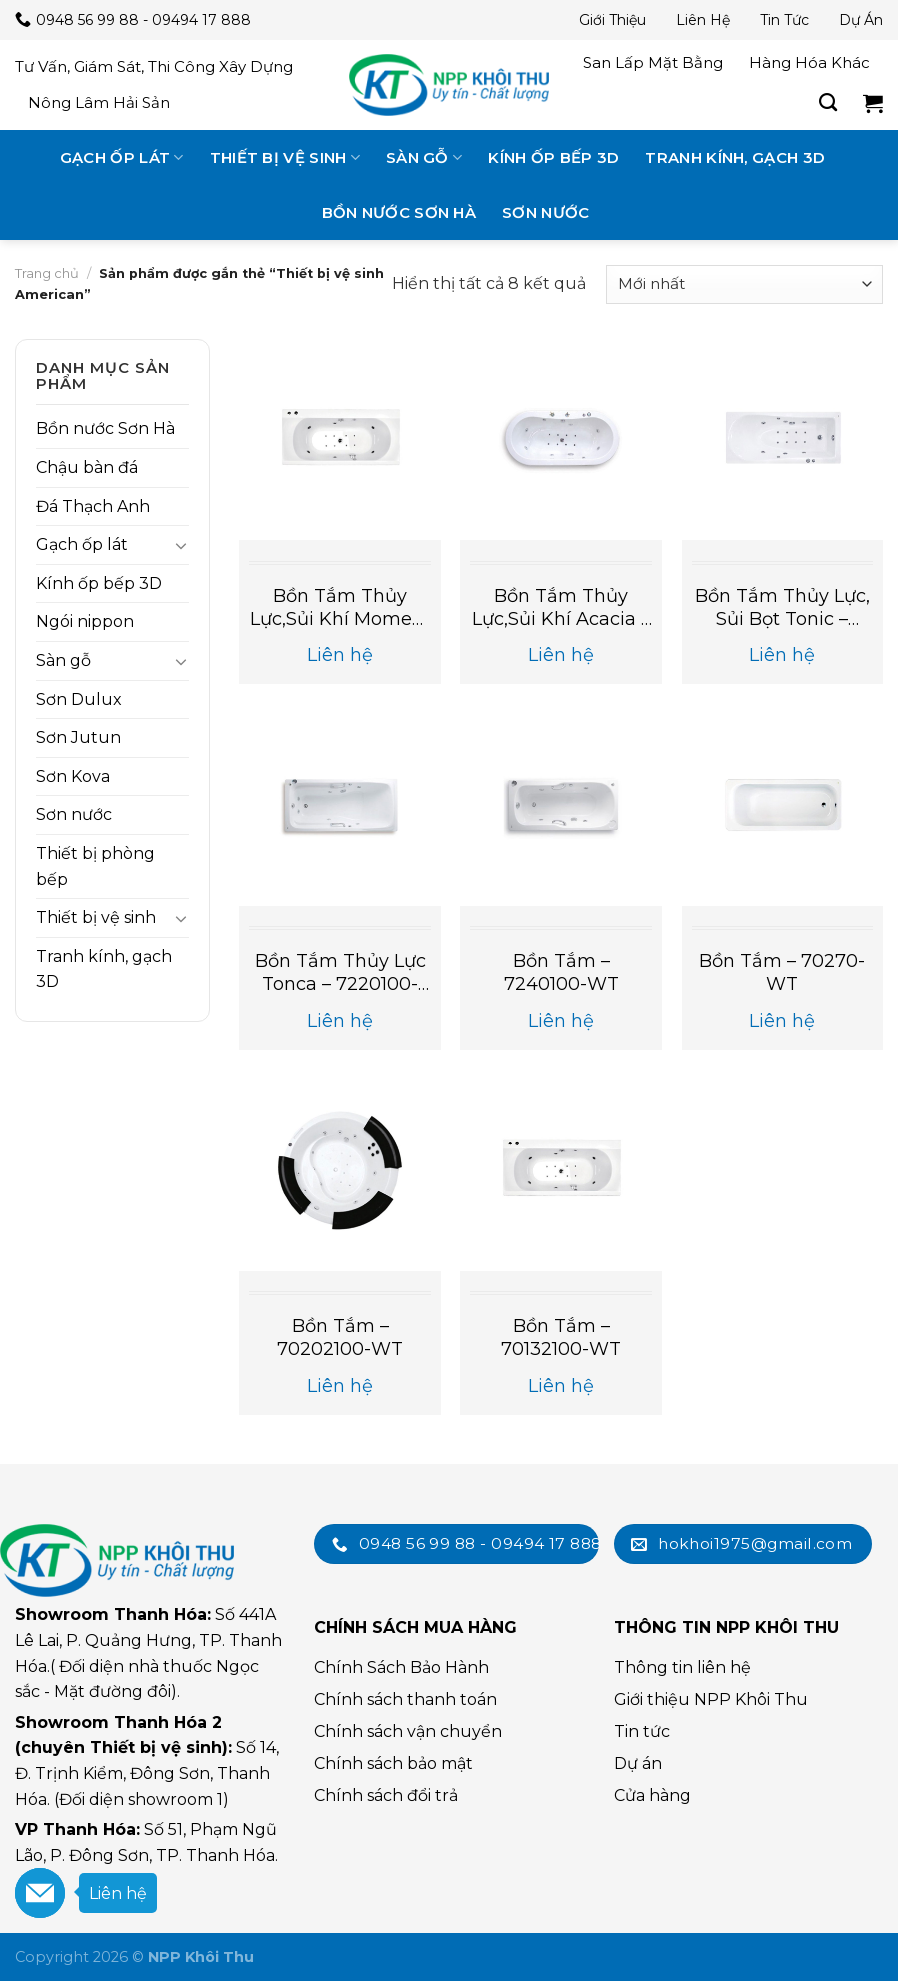 The image size is (898, 1981). Describe the element at coordinates (340, 1337) in the screenshot. I see `Bồn Tắm – 70202100-WT` at that location.